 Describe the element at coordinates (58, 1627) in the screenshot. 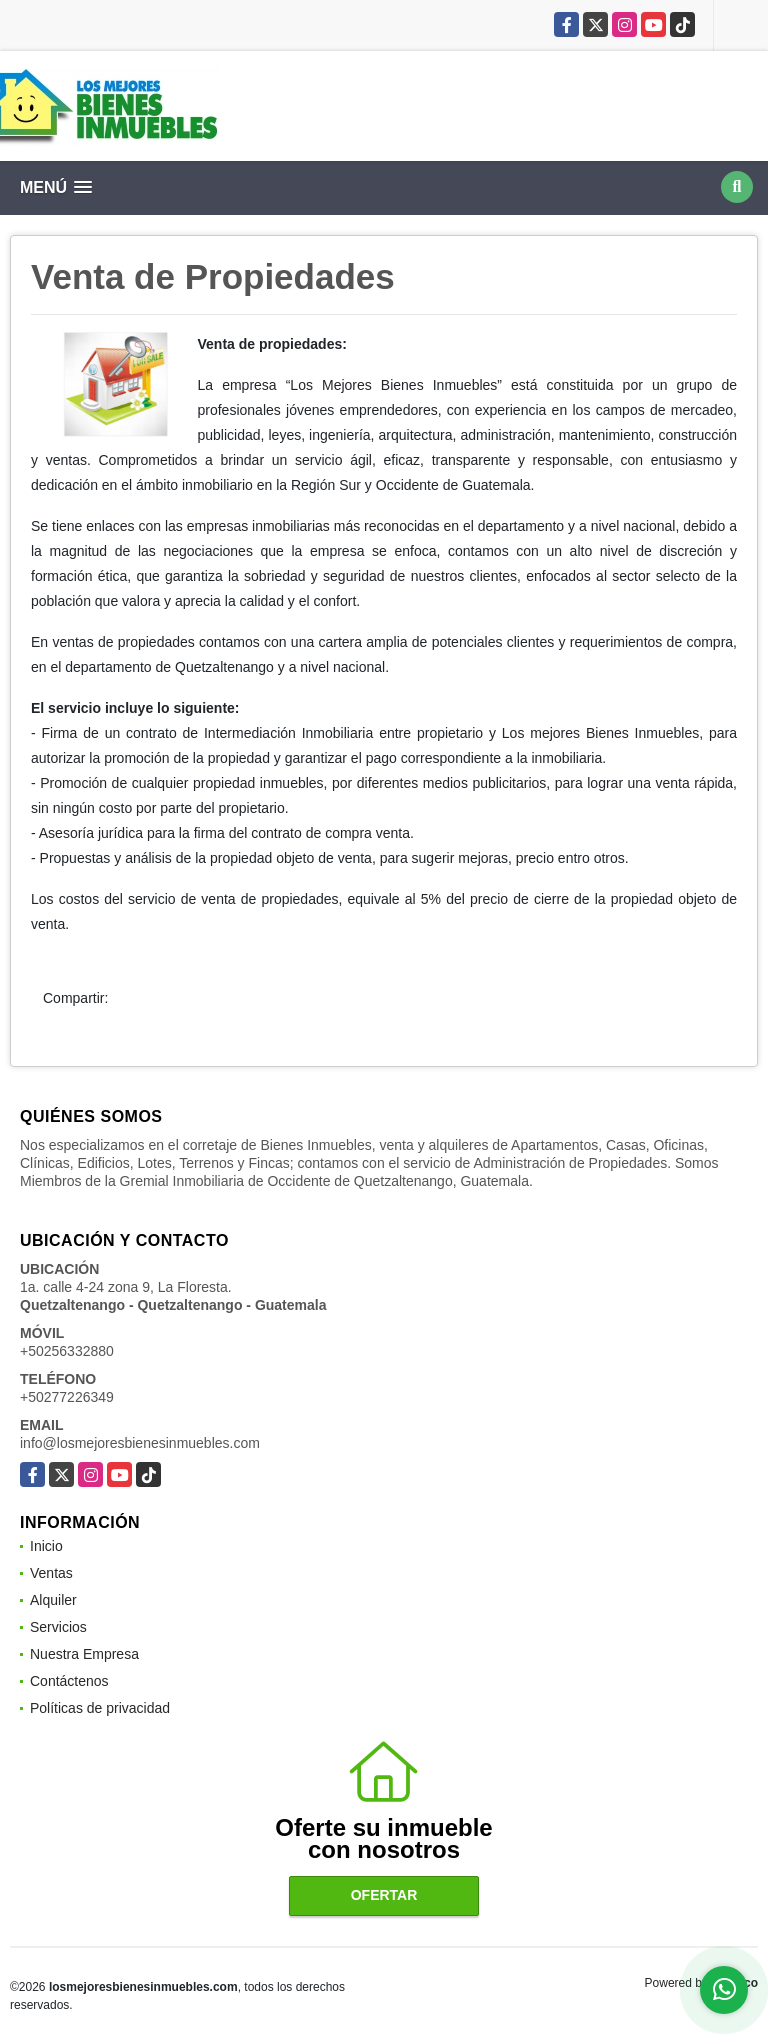

I see `Servicios` at that location.